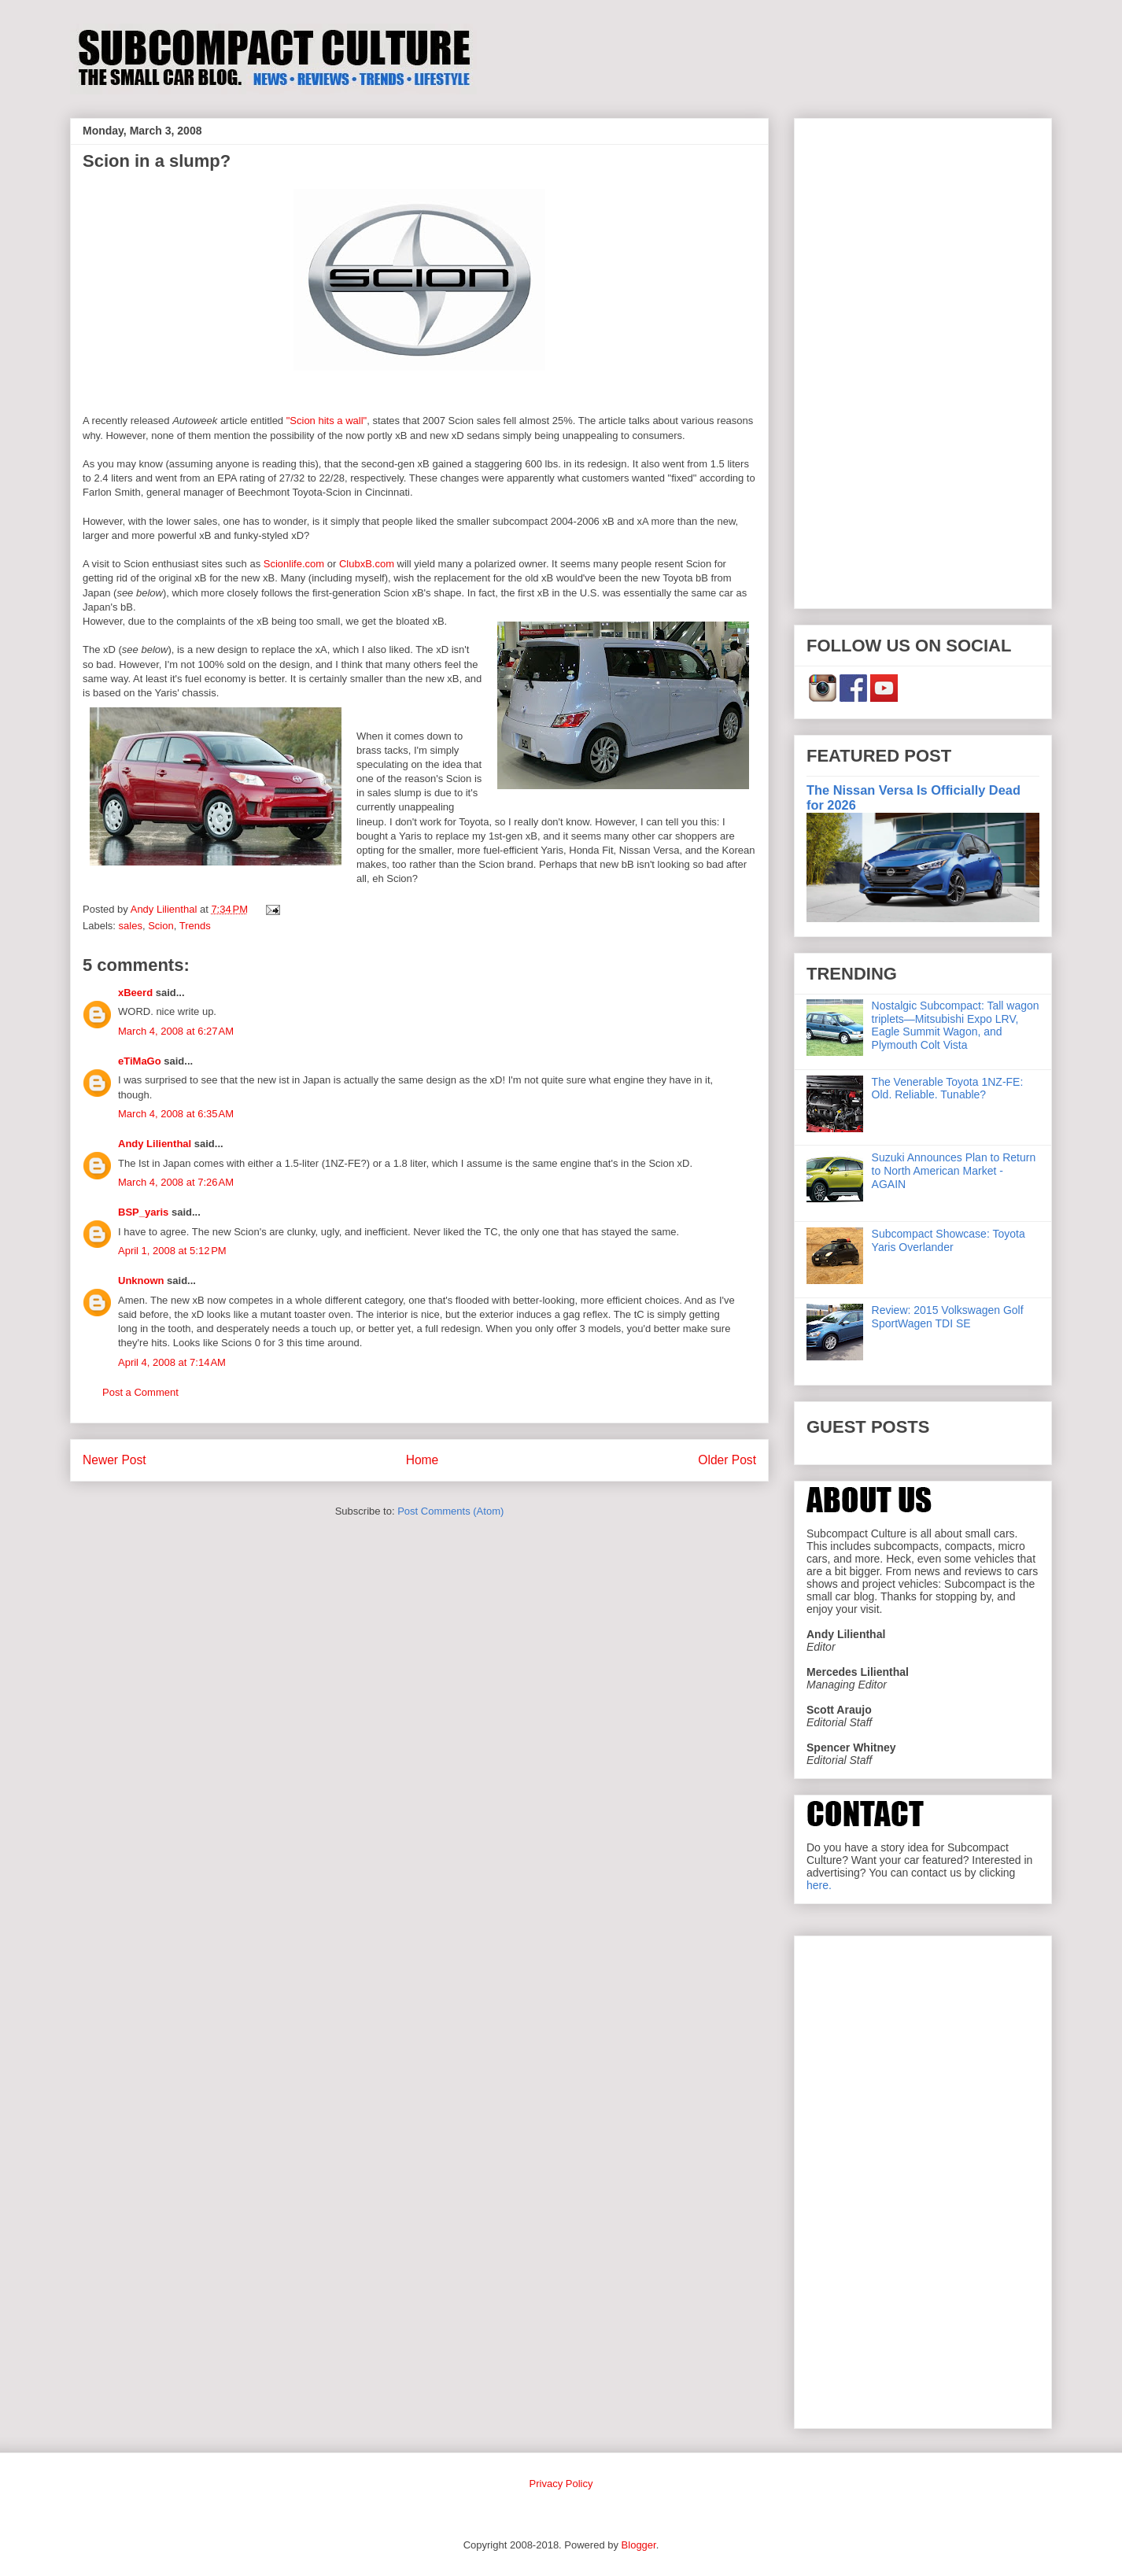  What do you see at coordinates (954, 1170) in the screenshot?
I see `Suzuki Announces Plan to Return to North American Market - AGAIN` at bounding box center [954, 1170].